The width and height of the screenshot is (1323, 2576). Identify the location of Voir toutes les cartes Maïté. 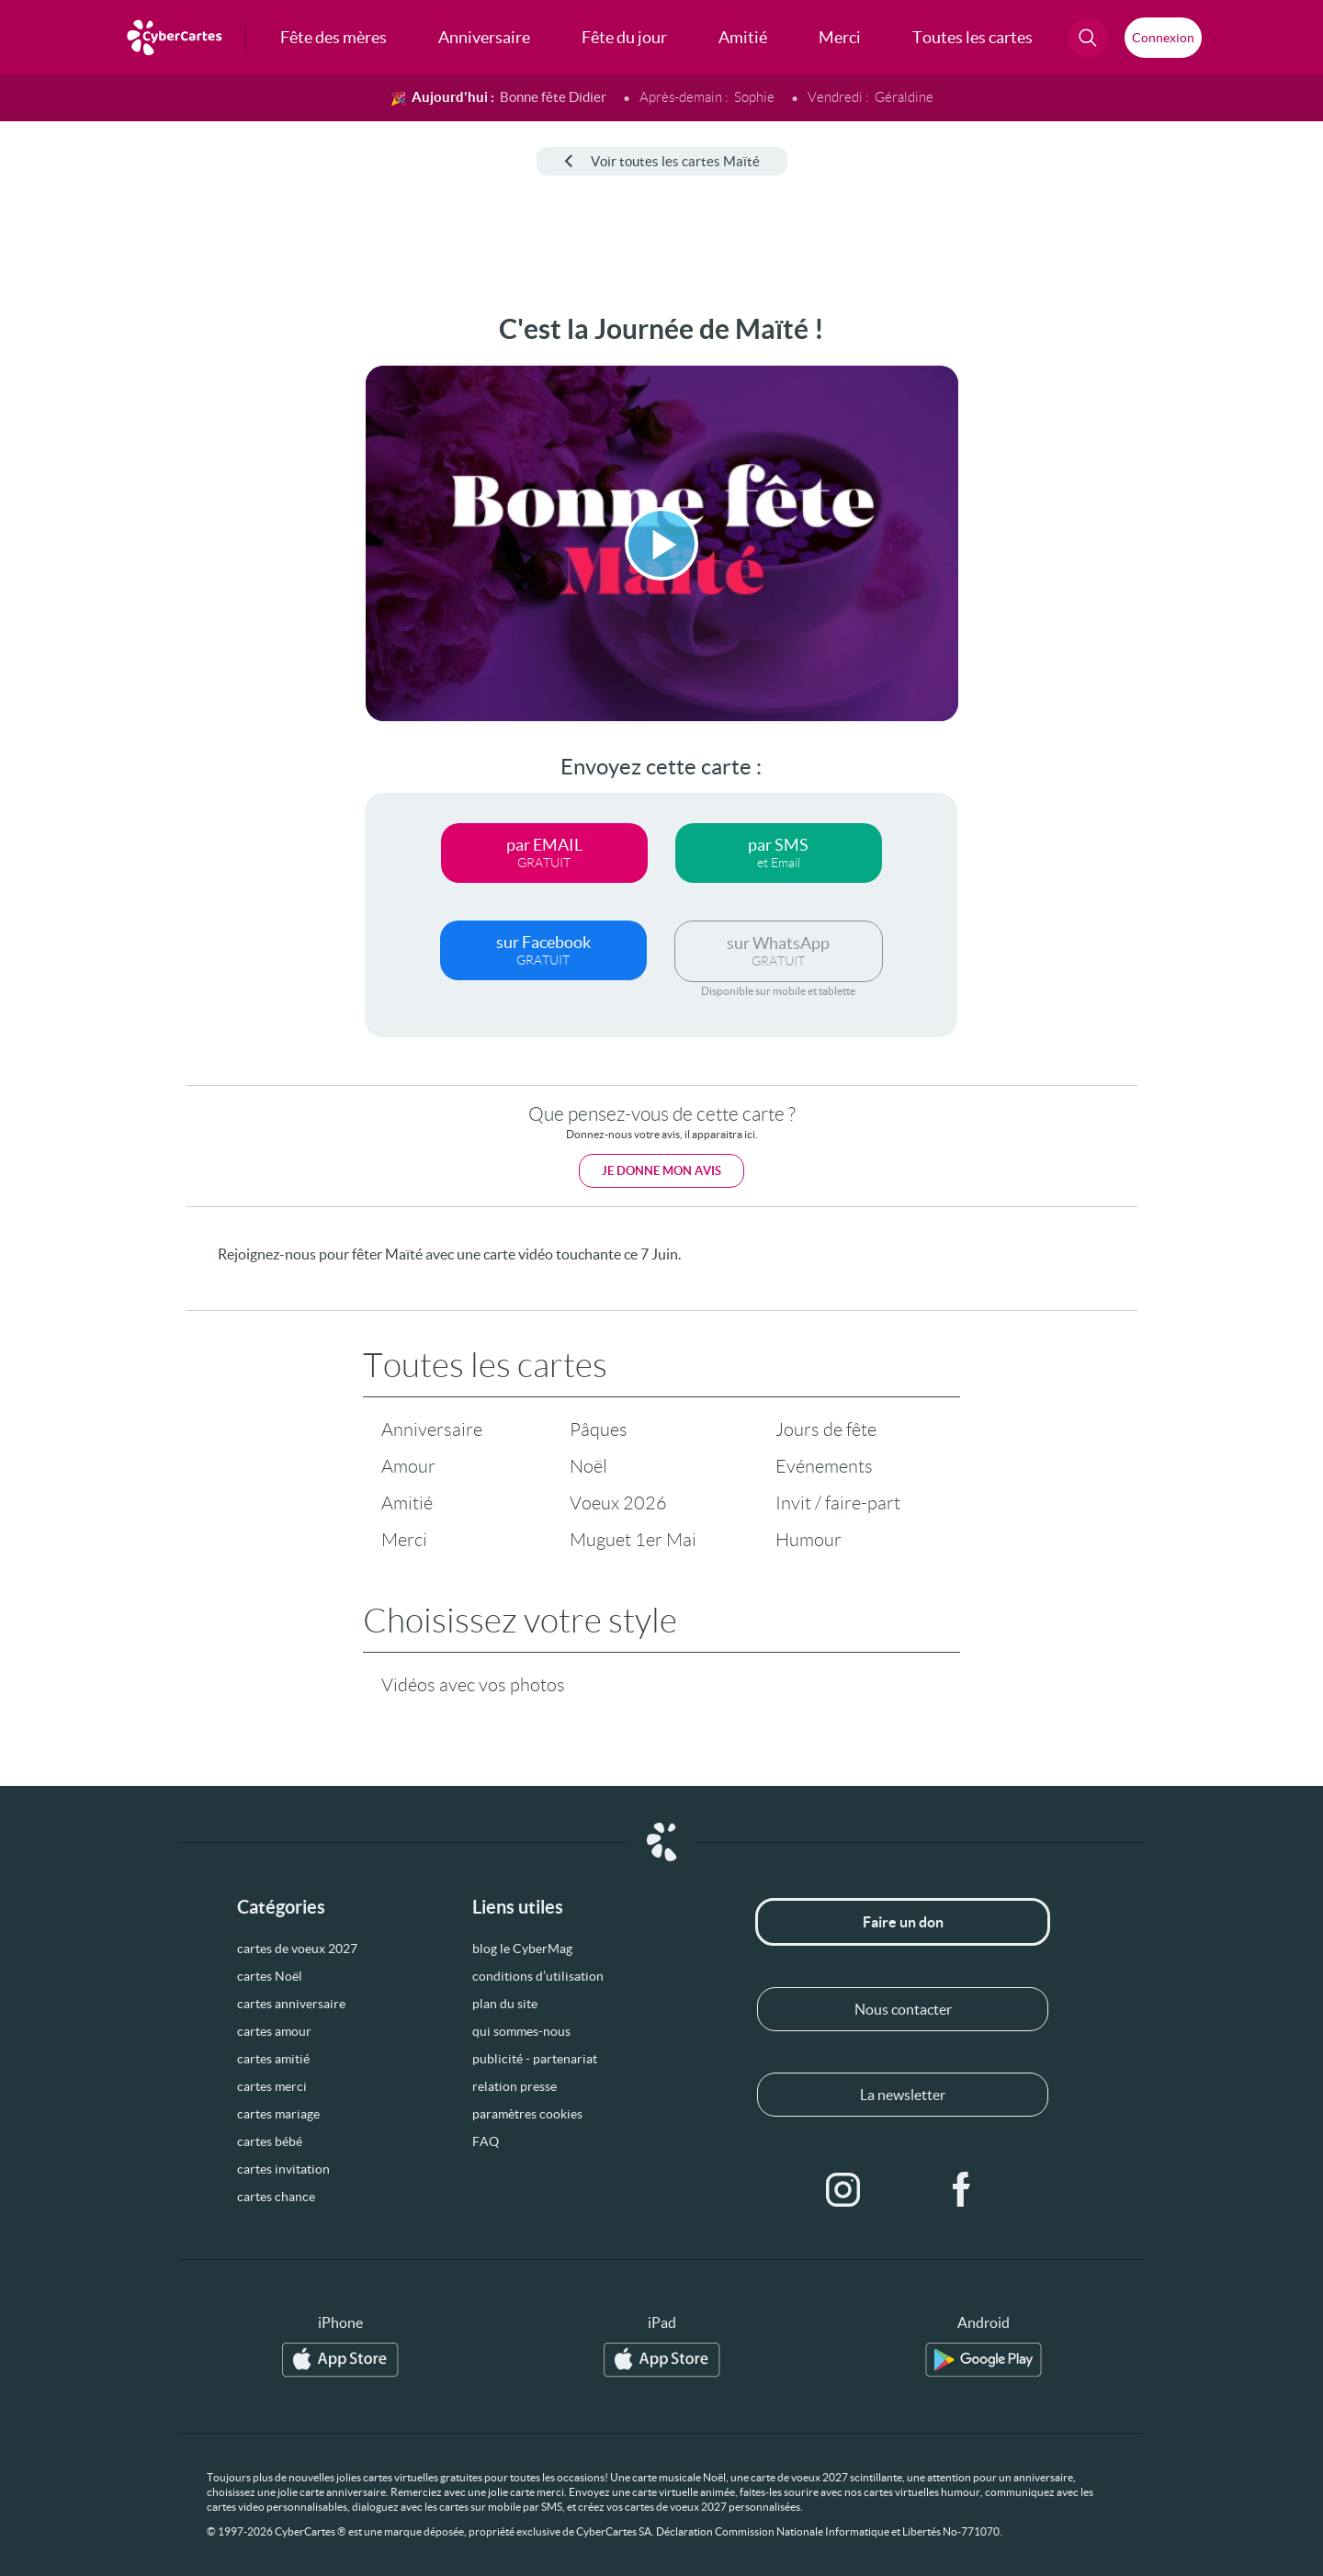
(662, 161).